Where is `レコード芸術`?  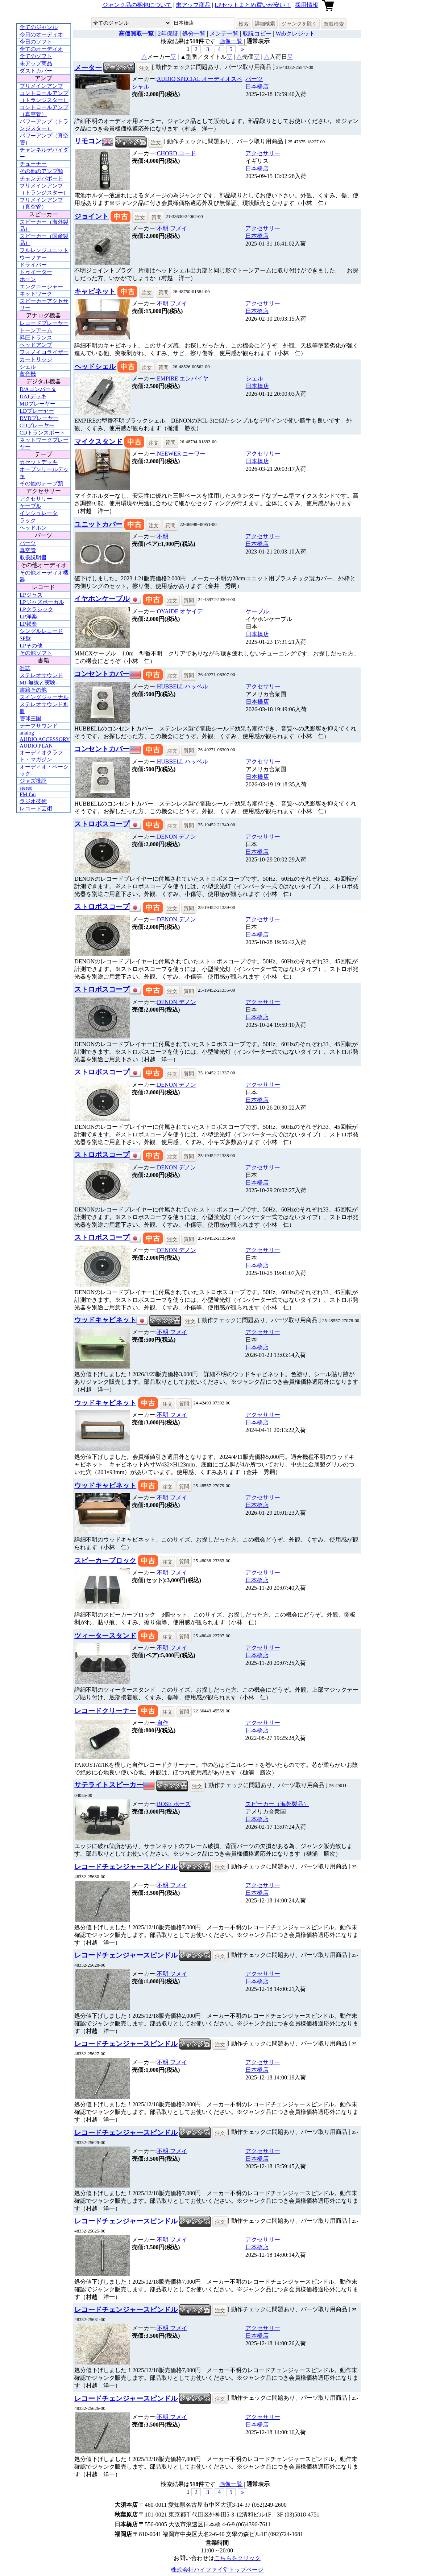 レコード芸術 is located at coordinates (36, 808).